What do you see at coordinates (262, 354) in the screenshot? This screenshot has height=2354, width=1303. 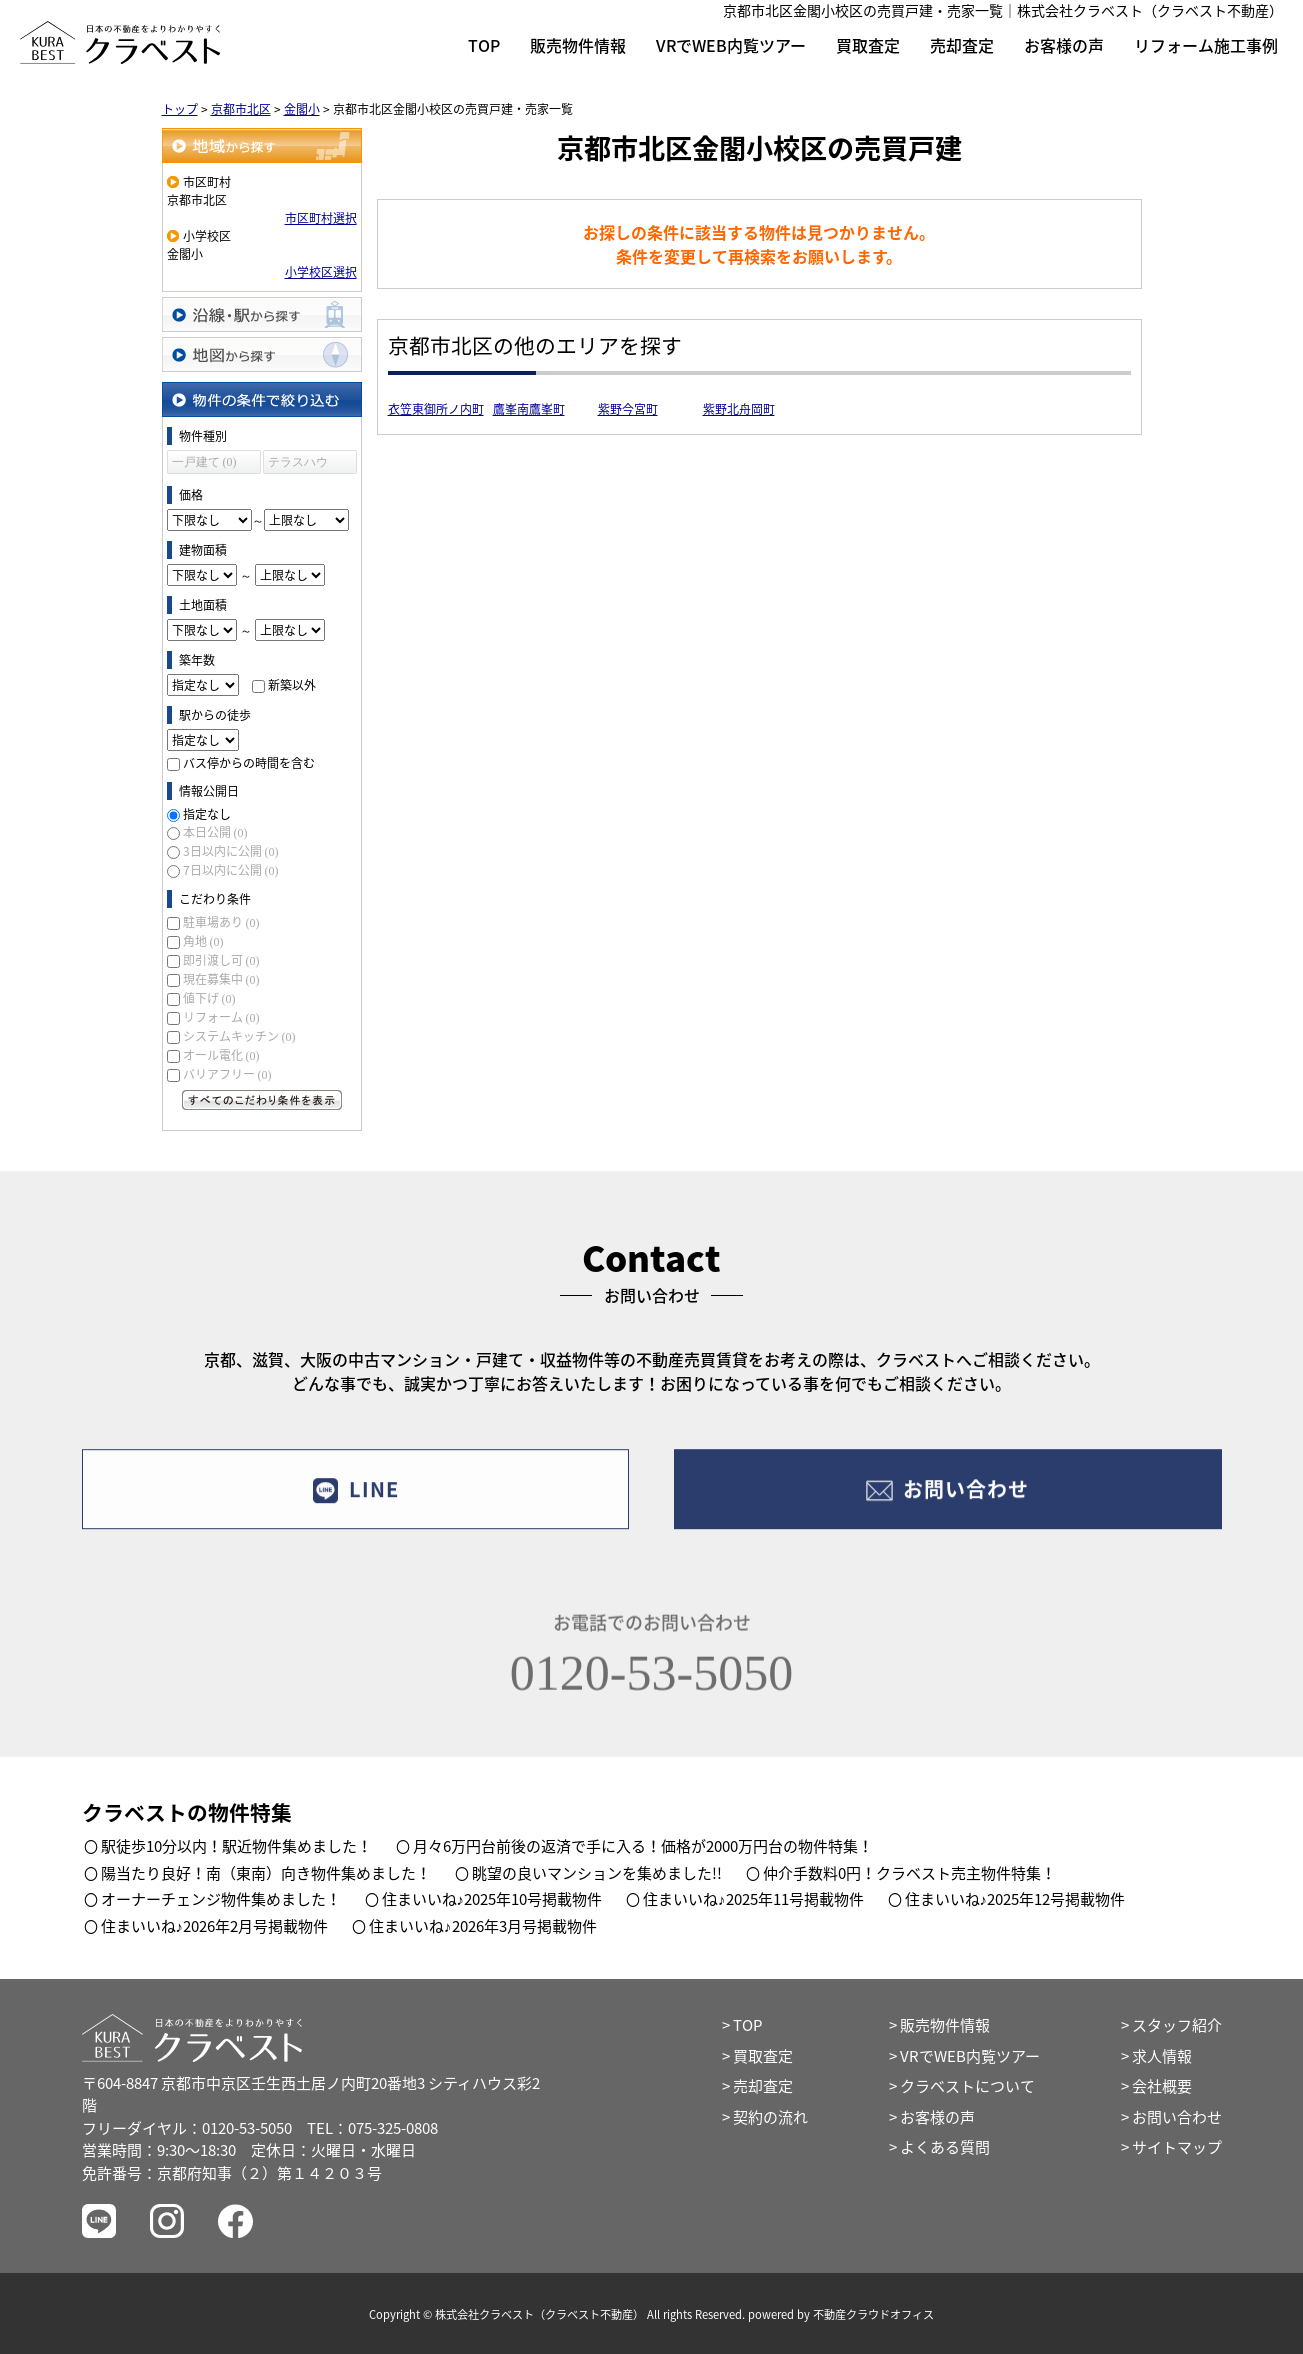 I see `地図から探す` at bounding box center [262, 354].